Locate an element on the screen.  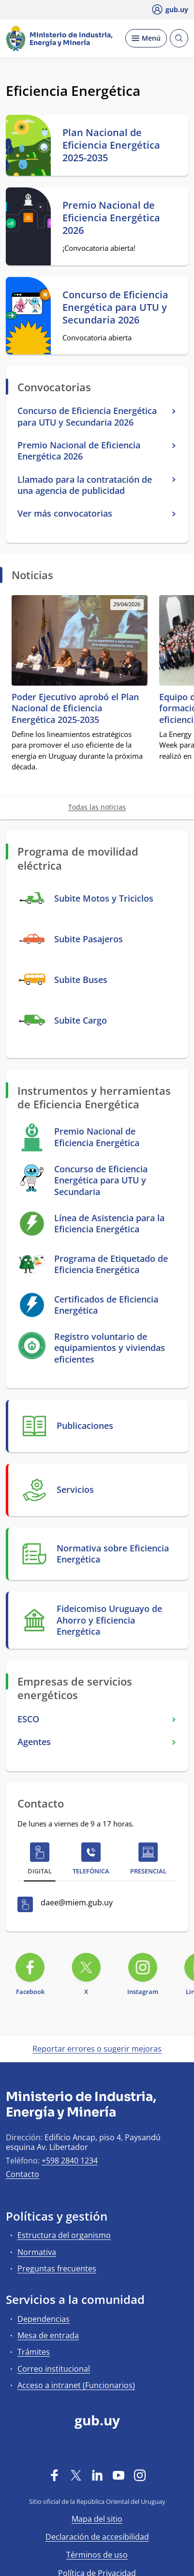
Dependencias is located at coordinates (43, 2319).